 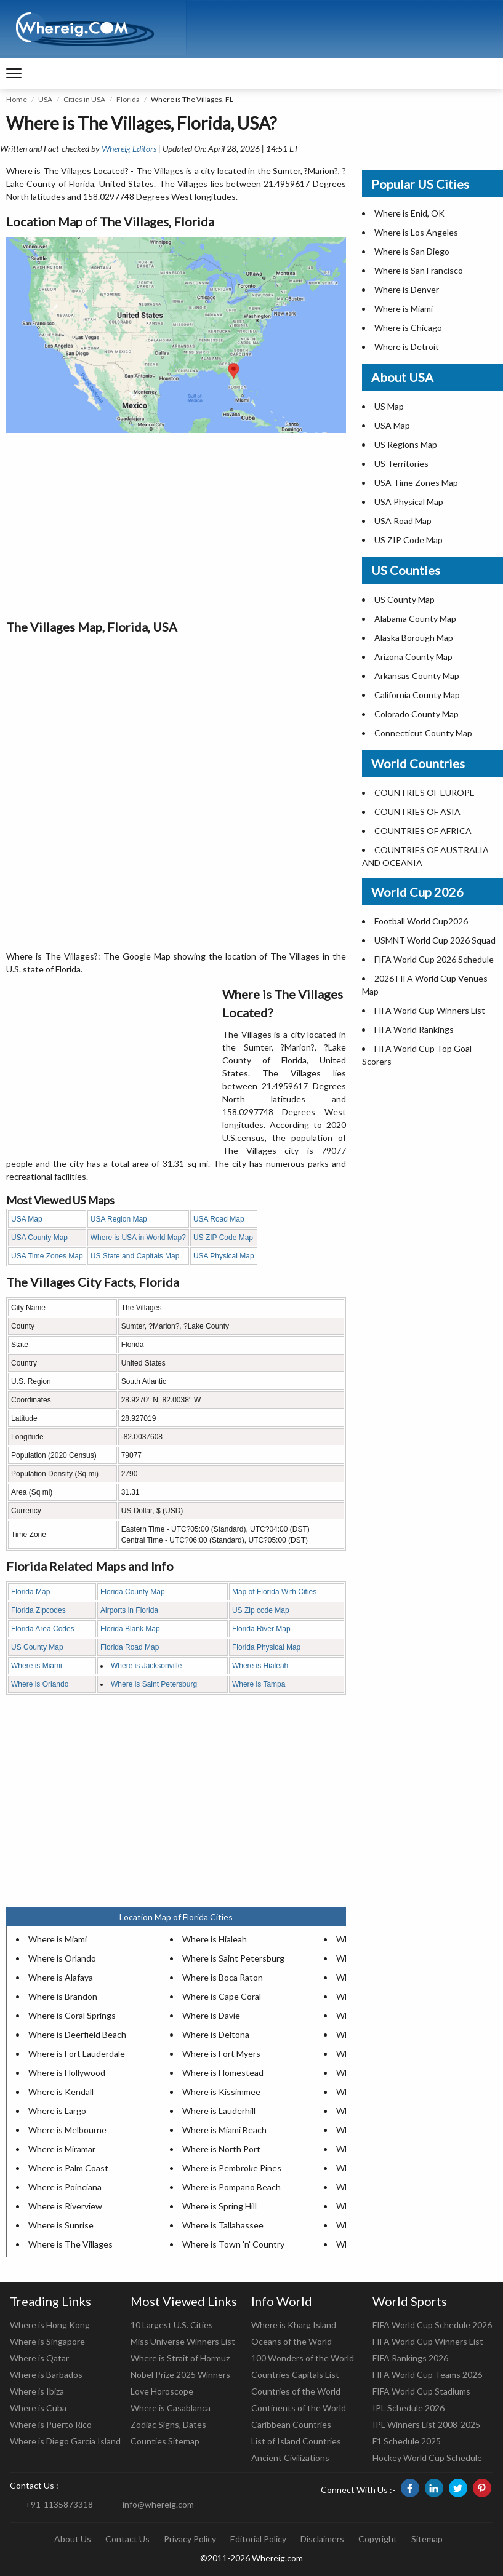 I want to click on USMNT World Cup 2026 Squad, so click(x=435, y=940).